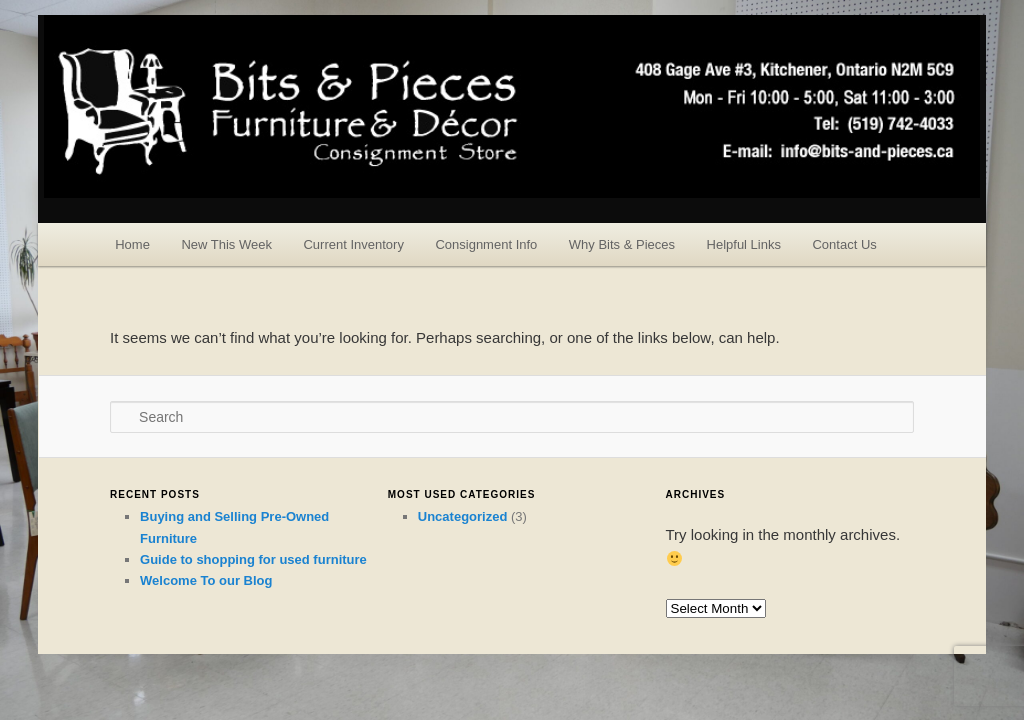 This screenshot has width=1024, height=720. What do you see at coordinates (622, 244) in the screenshot?
I see `Why Bits & Pieces` at bounding box center [622, 244].